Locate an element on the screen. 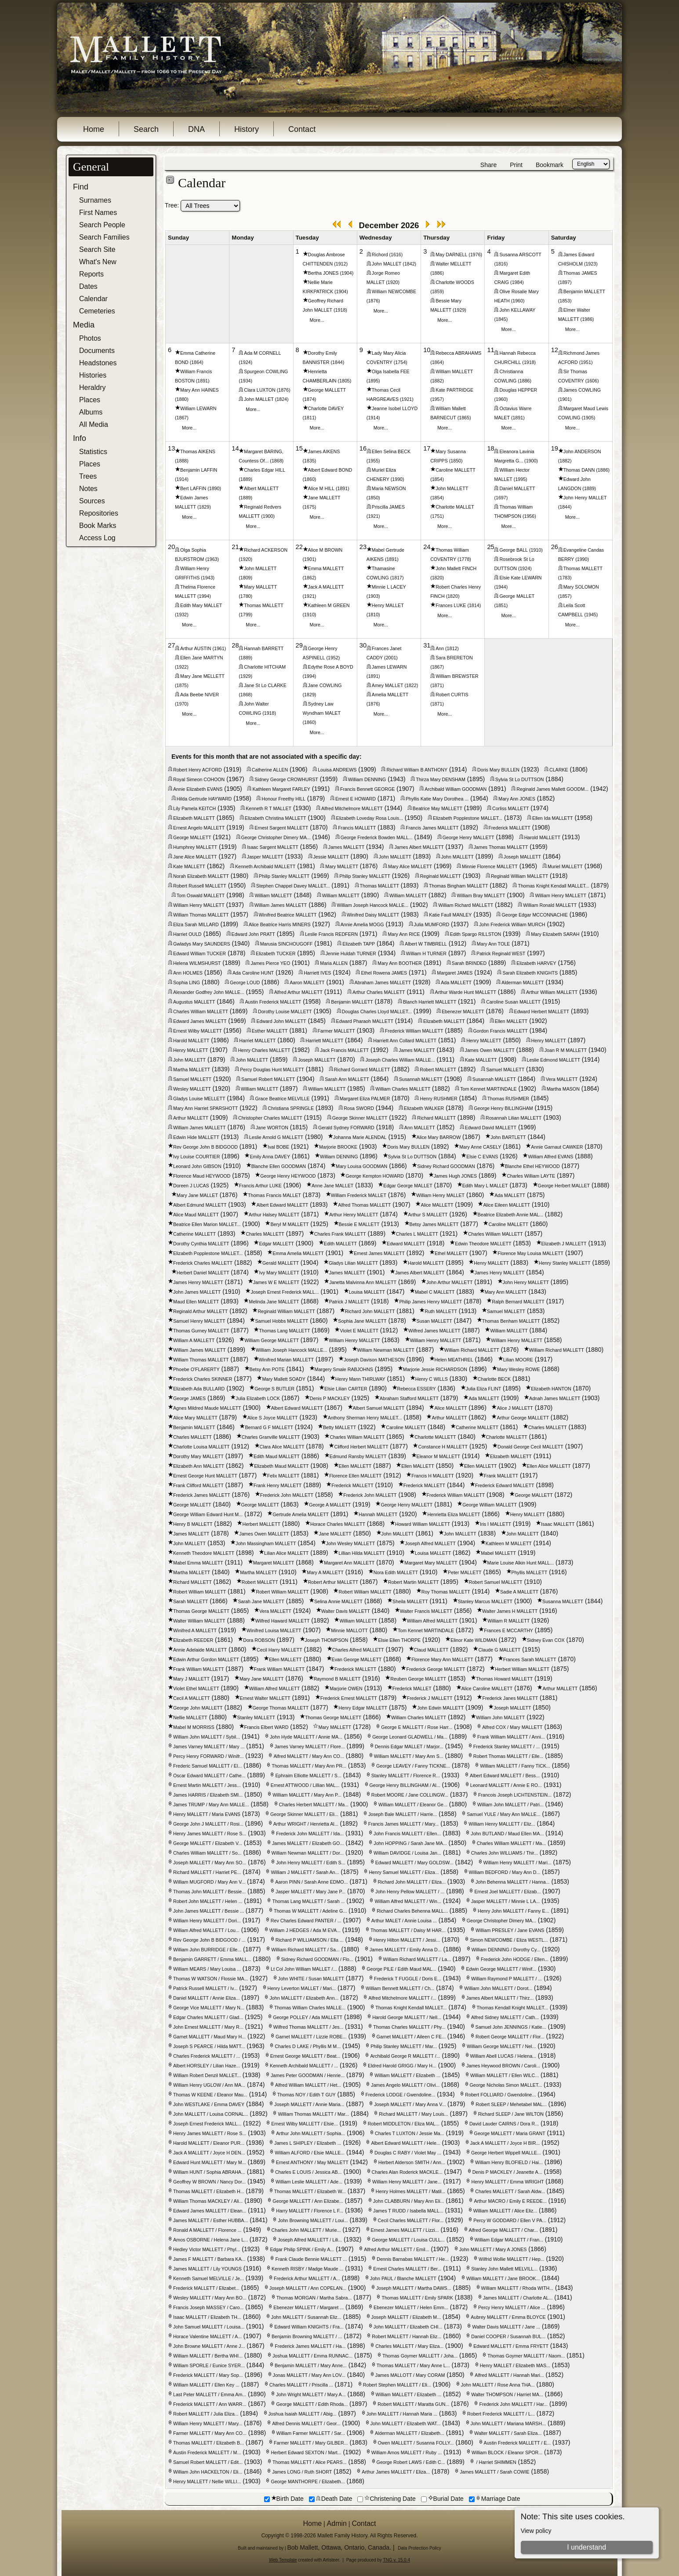  Benjamin GARRETT / Emma MALL... is located at coordinates (212, 1959).